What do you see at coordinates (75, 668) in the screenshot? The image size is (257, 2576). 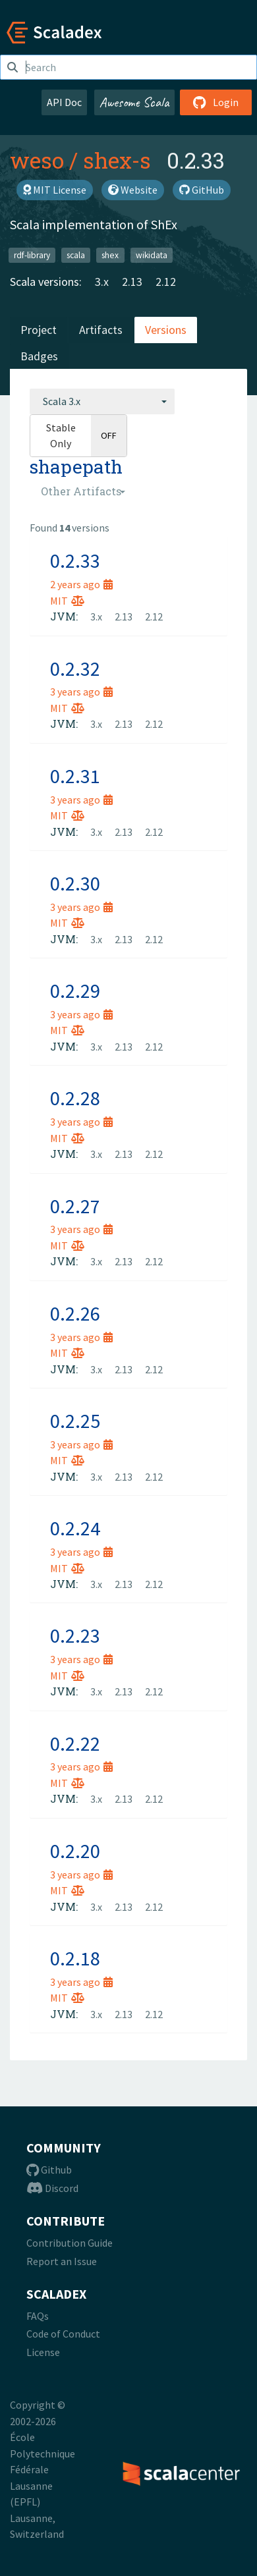 I see `0.2.32` at bounding box center [75, 668].